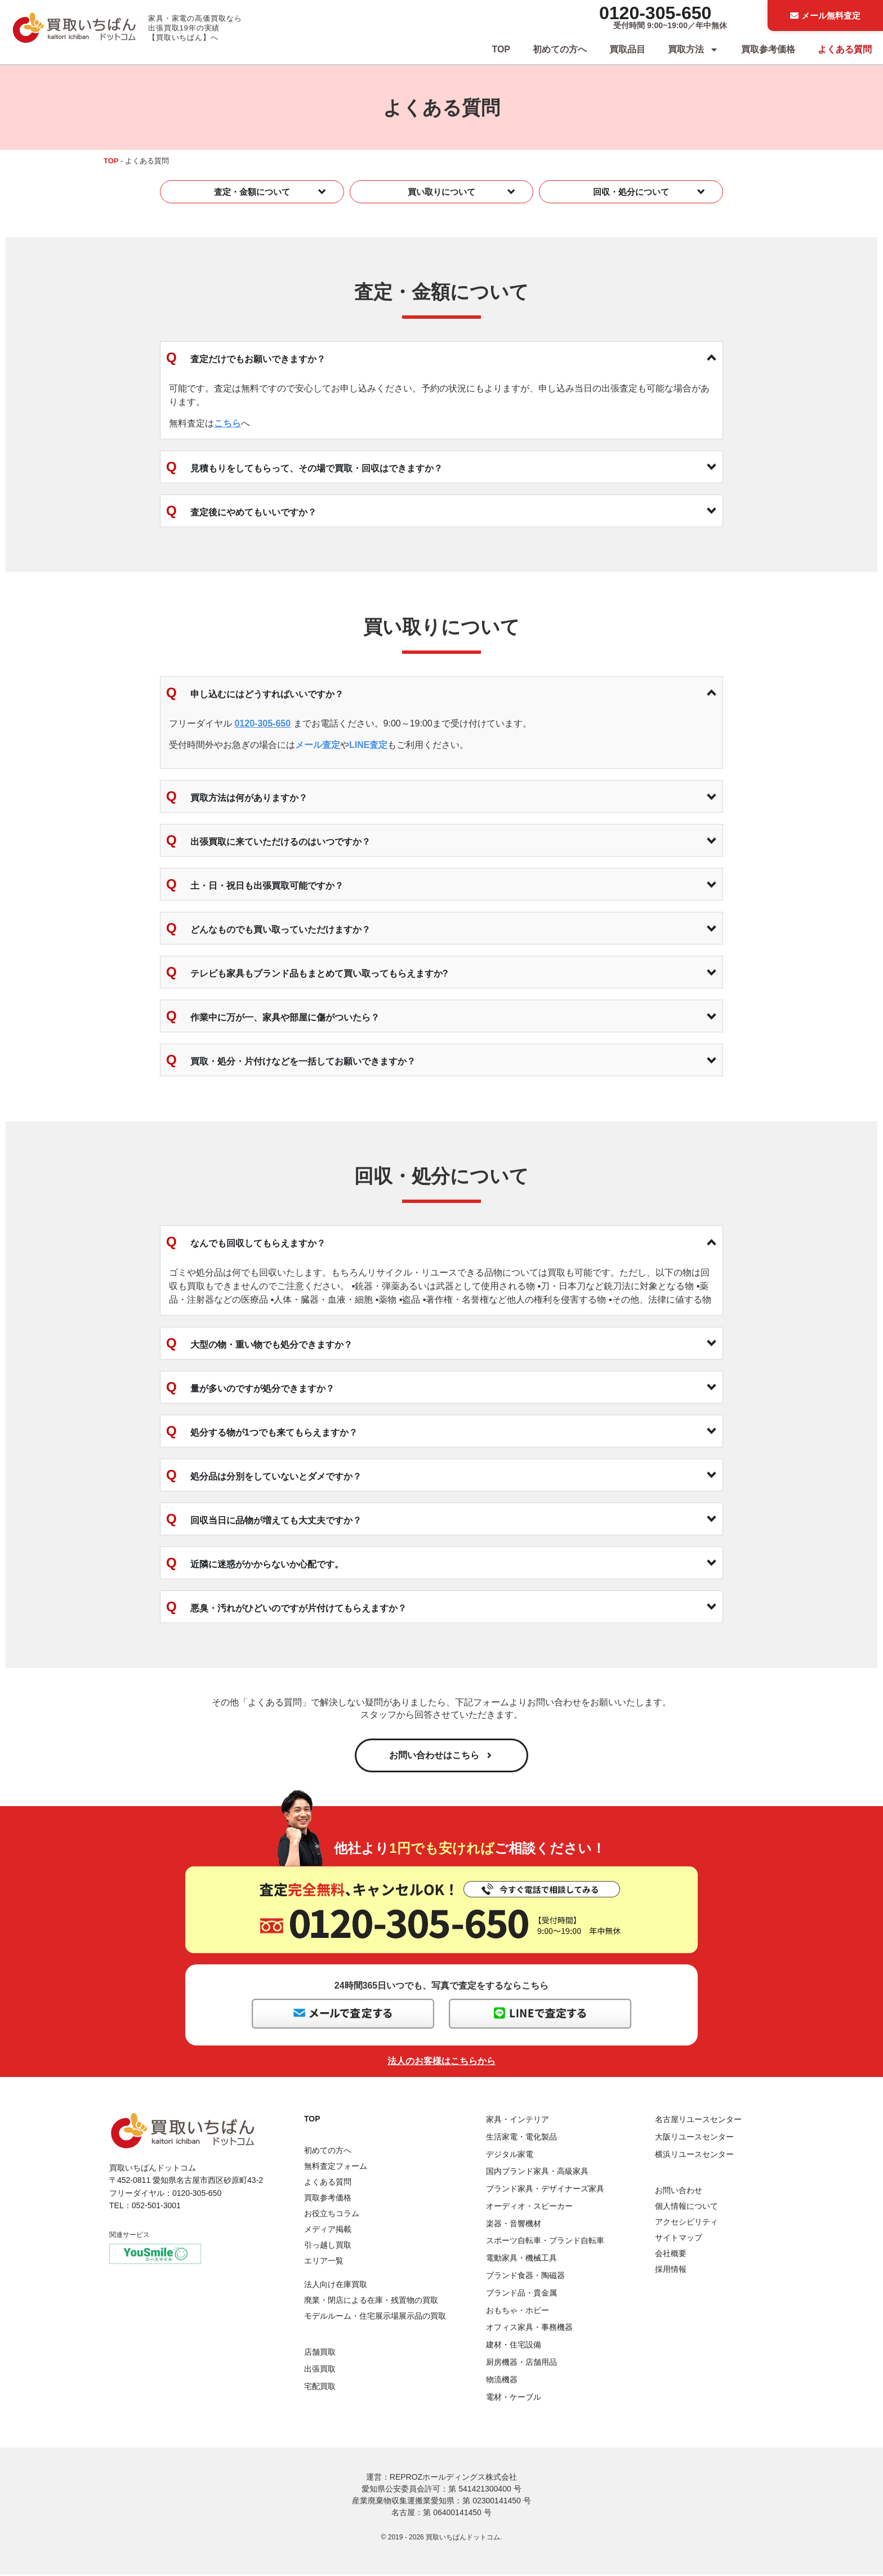 The width and height of the screenshot is (883, 2576). What do you see at coordinates (521, 2294) in the screenshot?
I see `ブランド品・貴金属` at bounding box center [521, 2294].